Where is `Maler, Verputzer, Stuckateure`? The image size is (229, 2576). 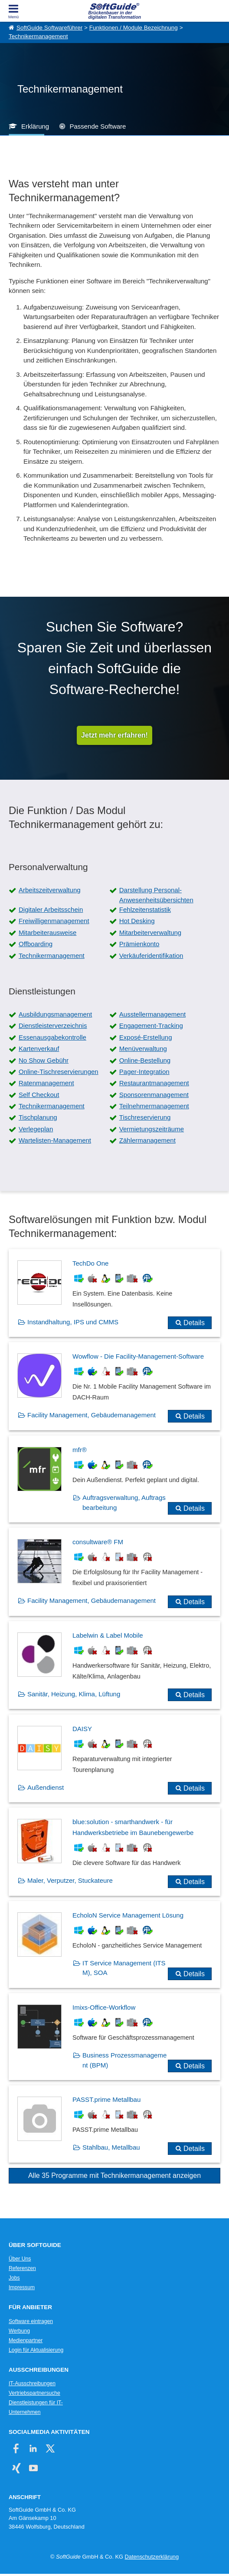 Maler, Verputzer, Stuckateure is located at coordinates (70, 1880).